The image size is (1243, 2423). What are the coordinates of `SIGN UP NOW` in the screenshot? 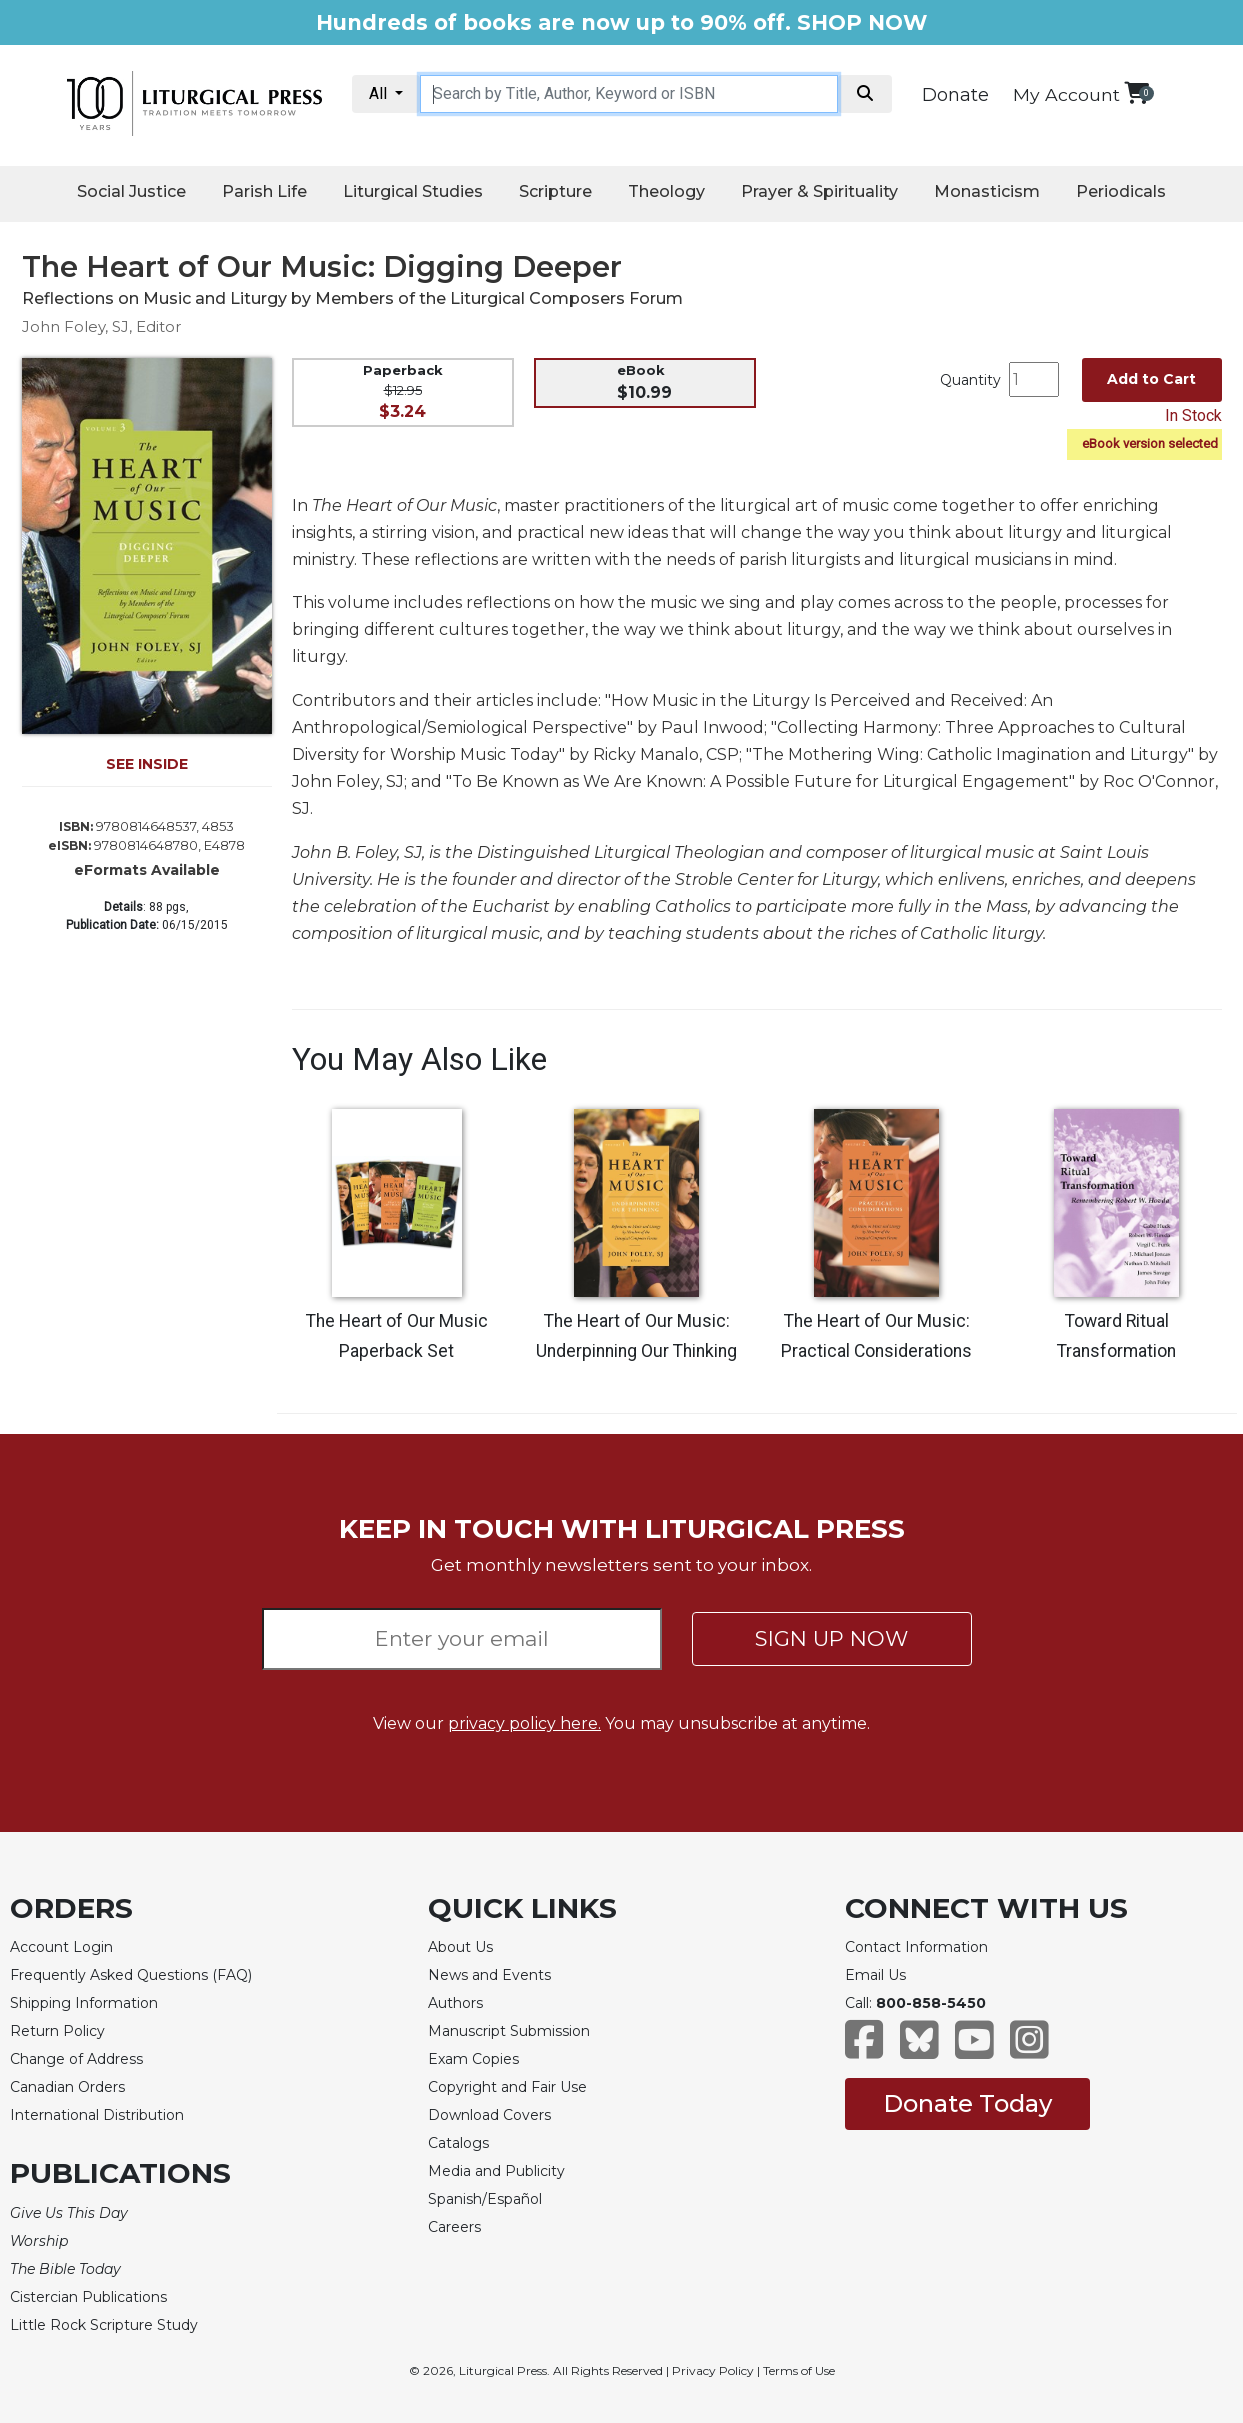 It's located at (831, 1638).